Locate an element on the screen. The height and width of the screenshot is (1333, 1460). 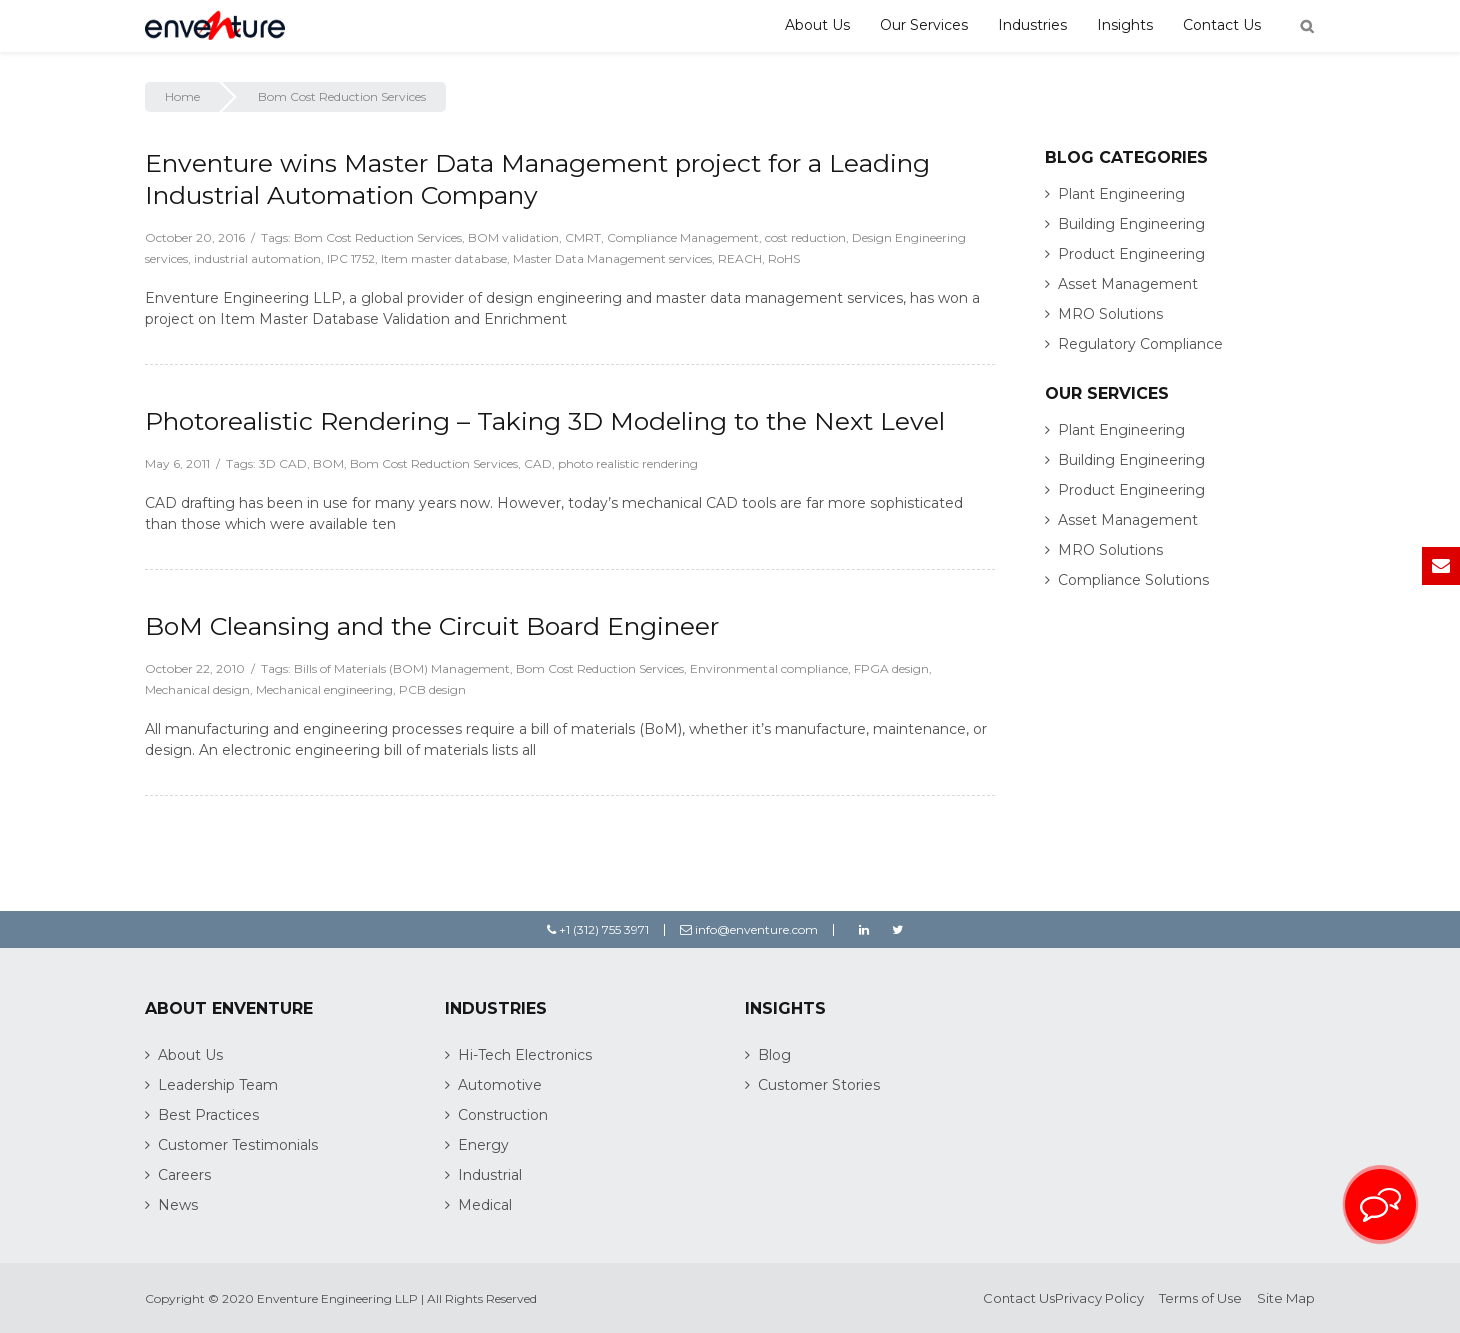
Bills of Materials (BOM) Management is located at coordinates (402, 668).